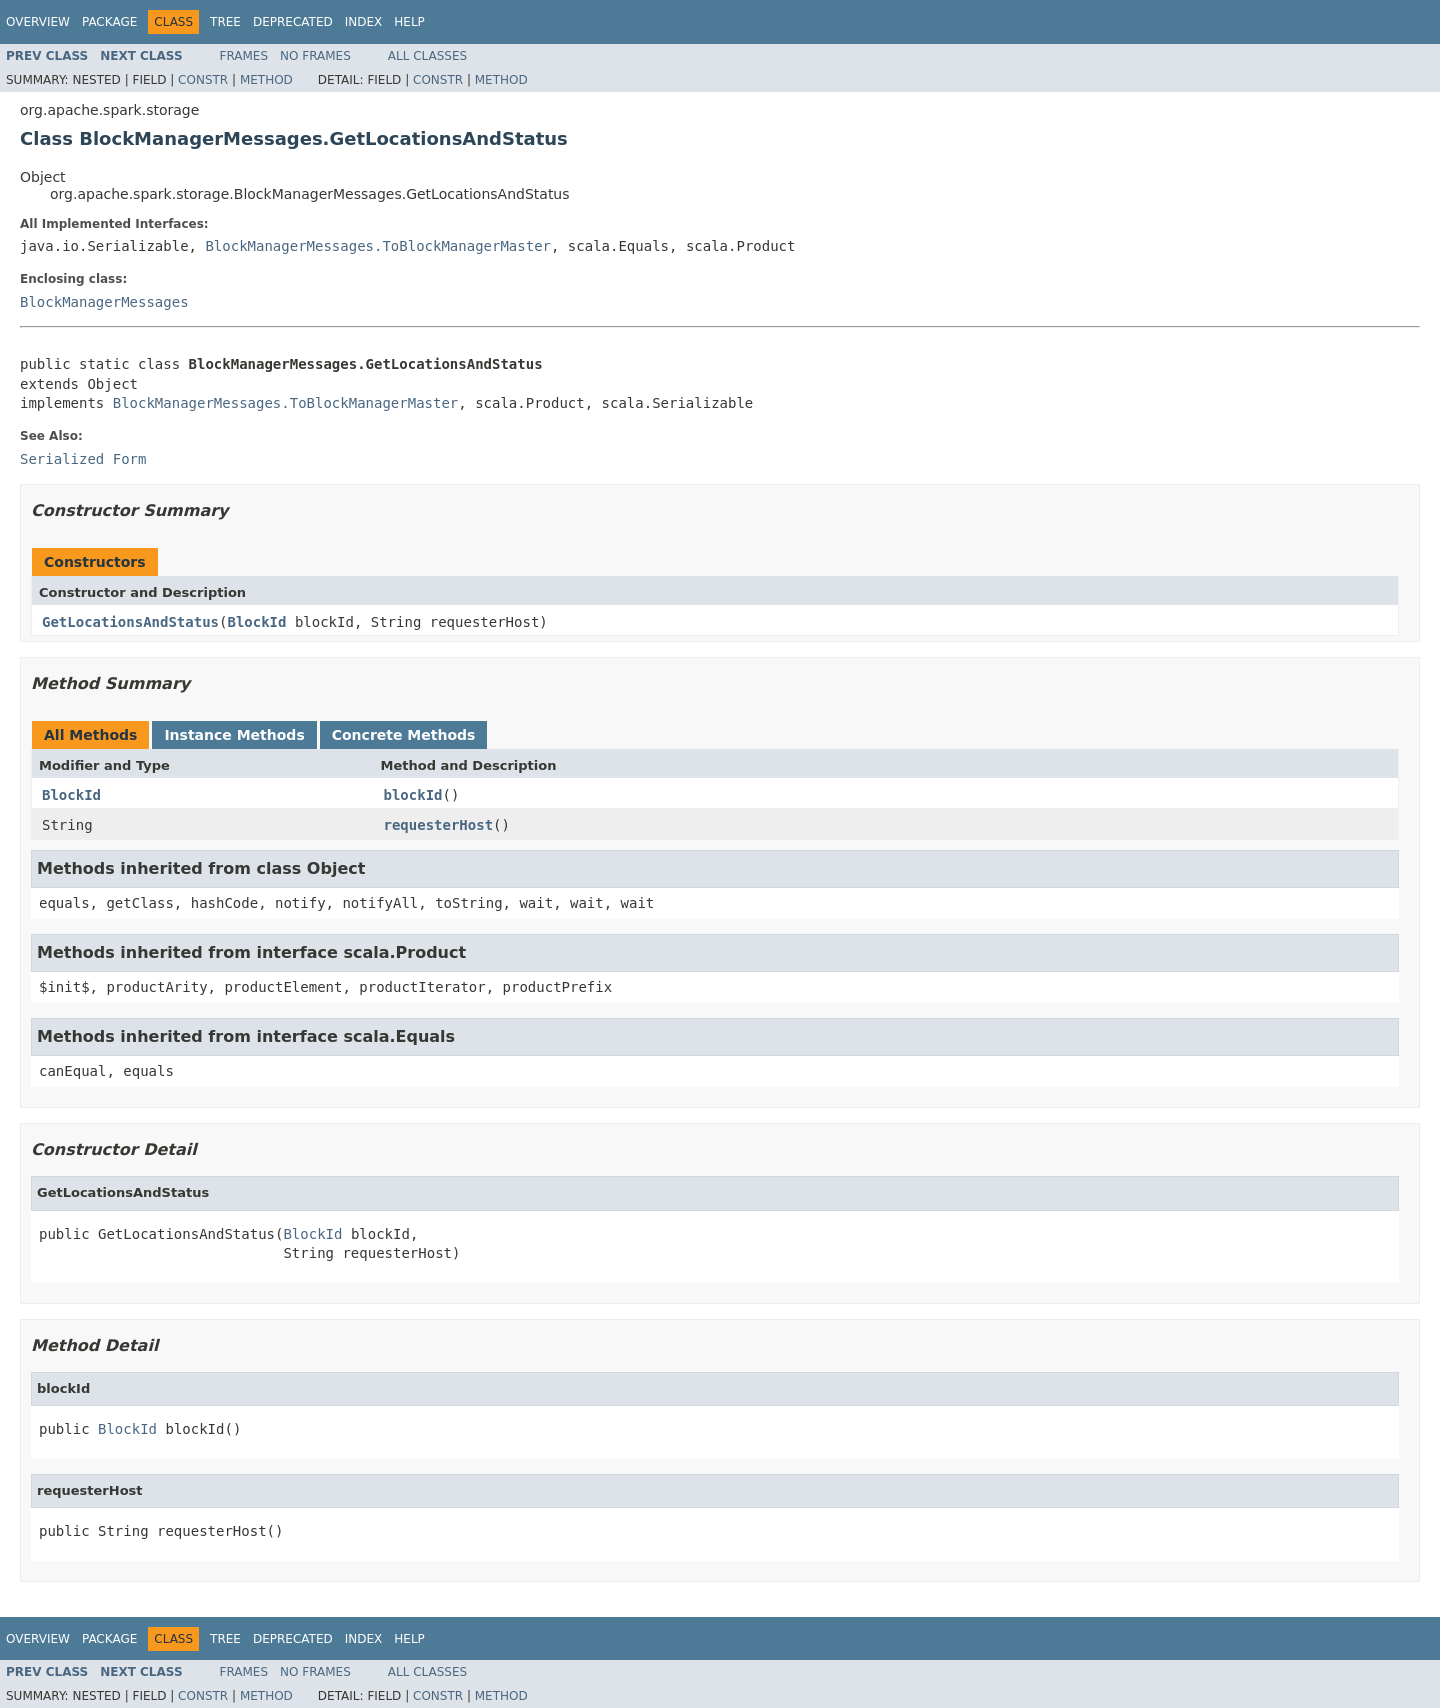 Image resolution: width=1440 pixels, height=1708 pixels. What do you see at coordinates (293, 22) in the screenshot?
I see `Deprecated` at bounding box center [293, 22].